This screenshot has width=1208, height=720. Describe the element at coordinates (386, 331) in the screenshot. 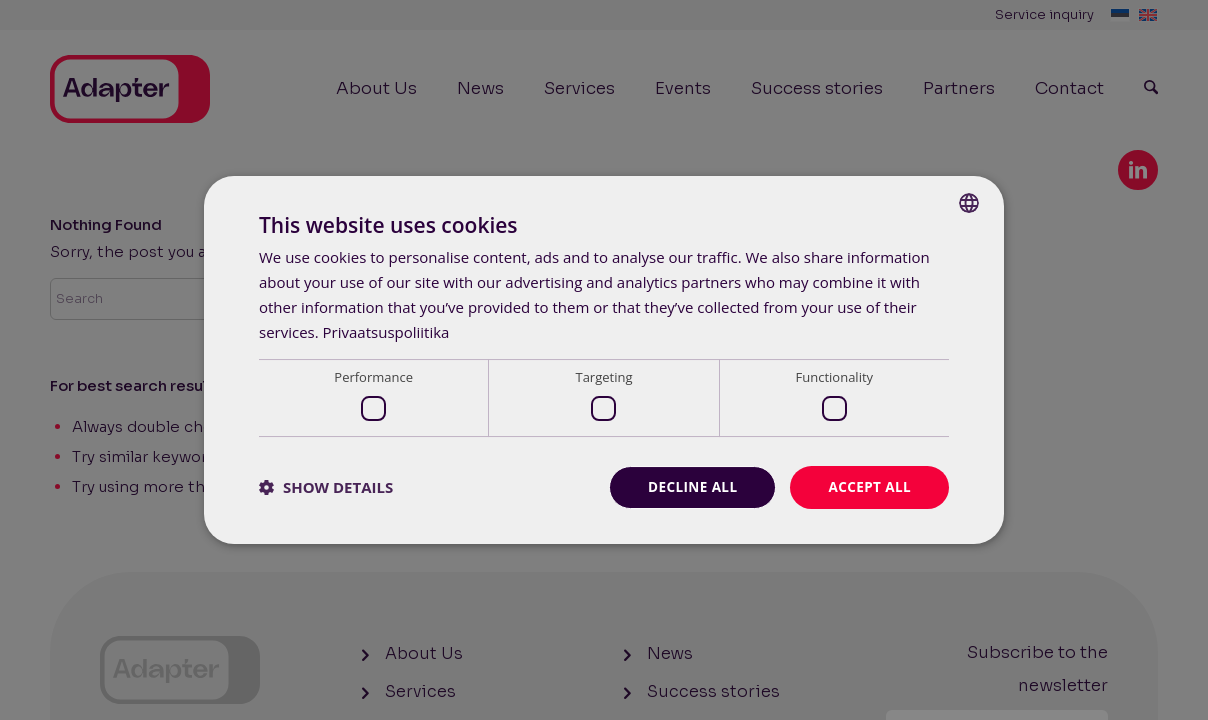

I see `Privaatsuspoliitika [Privaatsuspoliitika, opens a new window]` at that location.